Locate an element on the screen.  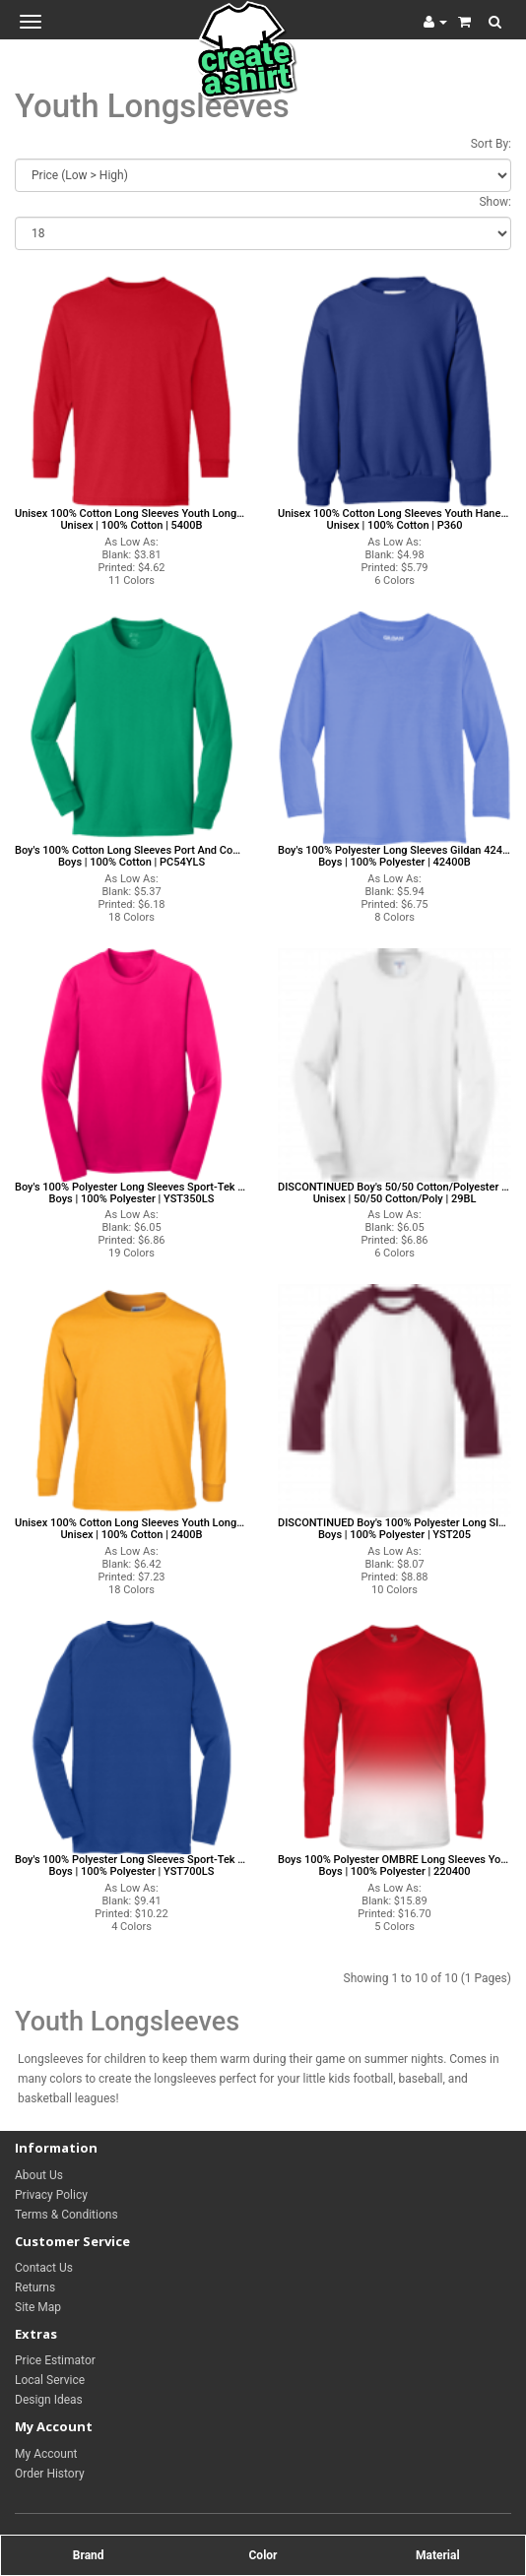
Boy's 100% Polyester Long Sleeves Sport-Tek YST700LS Sport-Tek Long Sleeves Boys | 100% Polyester | YST700LS is located at coordinates (131, 1866).